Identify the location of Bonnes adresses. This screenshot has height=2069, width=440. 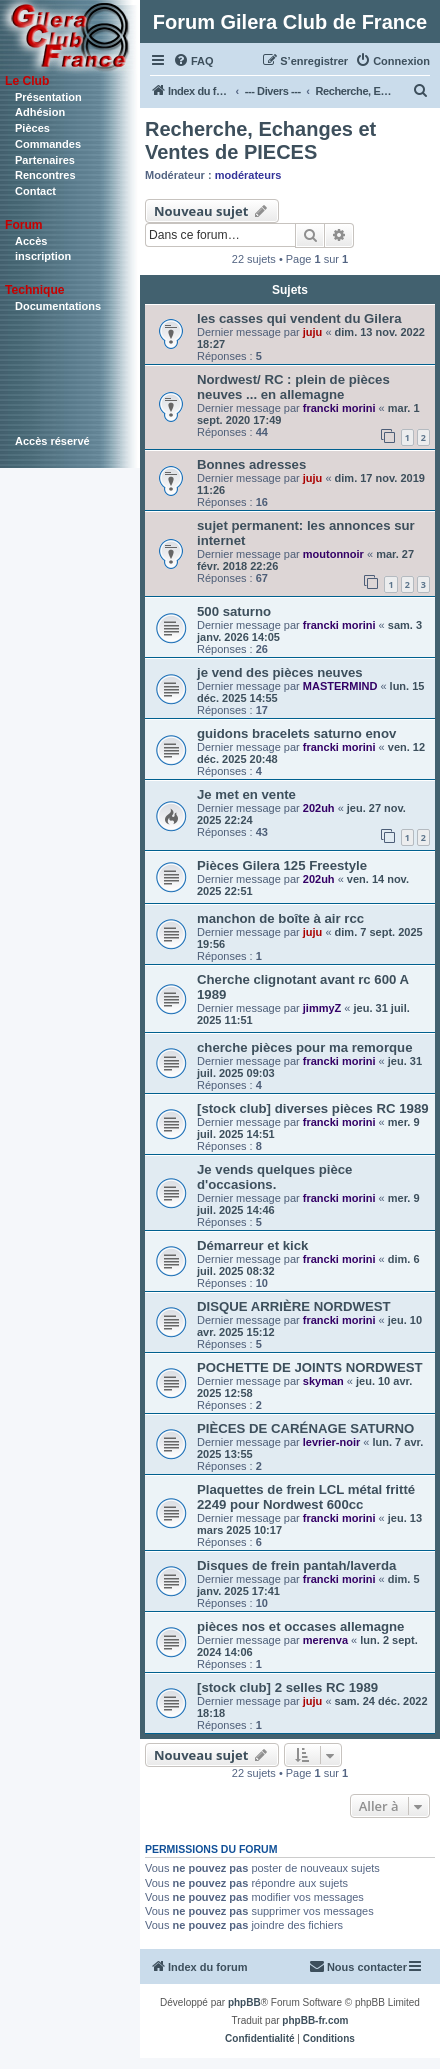
(251, 464).